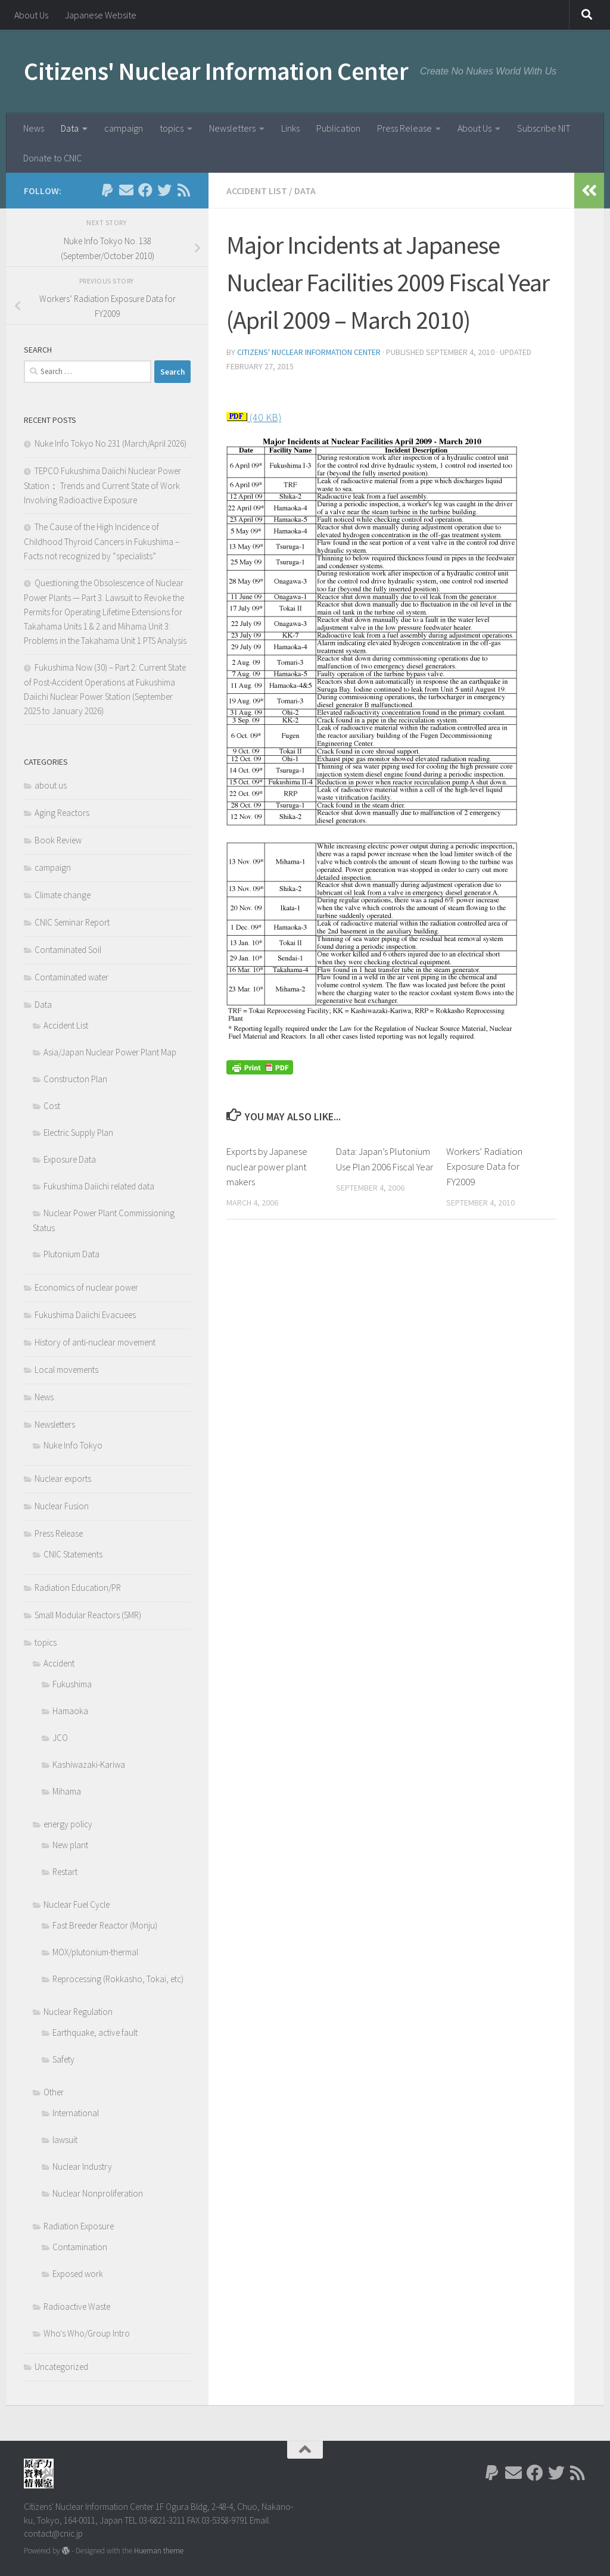 Image resolution: width=610 pixels, height=2576 pixels. Describe the element at coordinates (290, 128) in the screenshot. I see `Links` at that location.